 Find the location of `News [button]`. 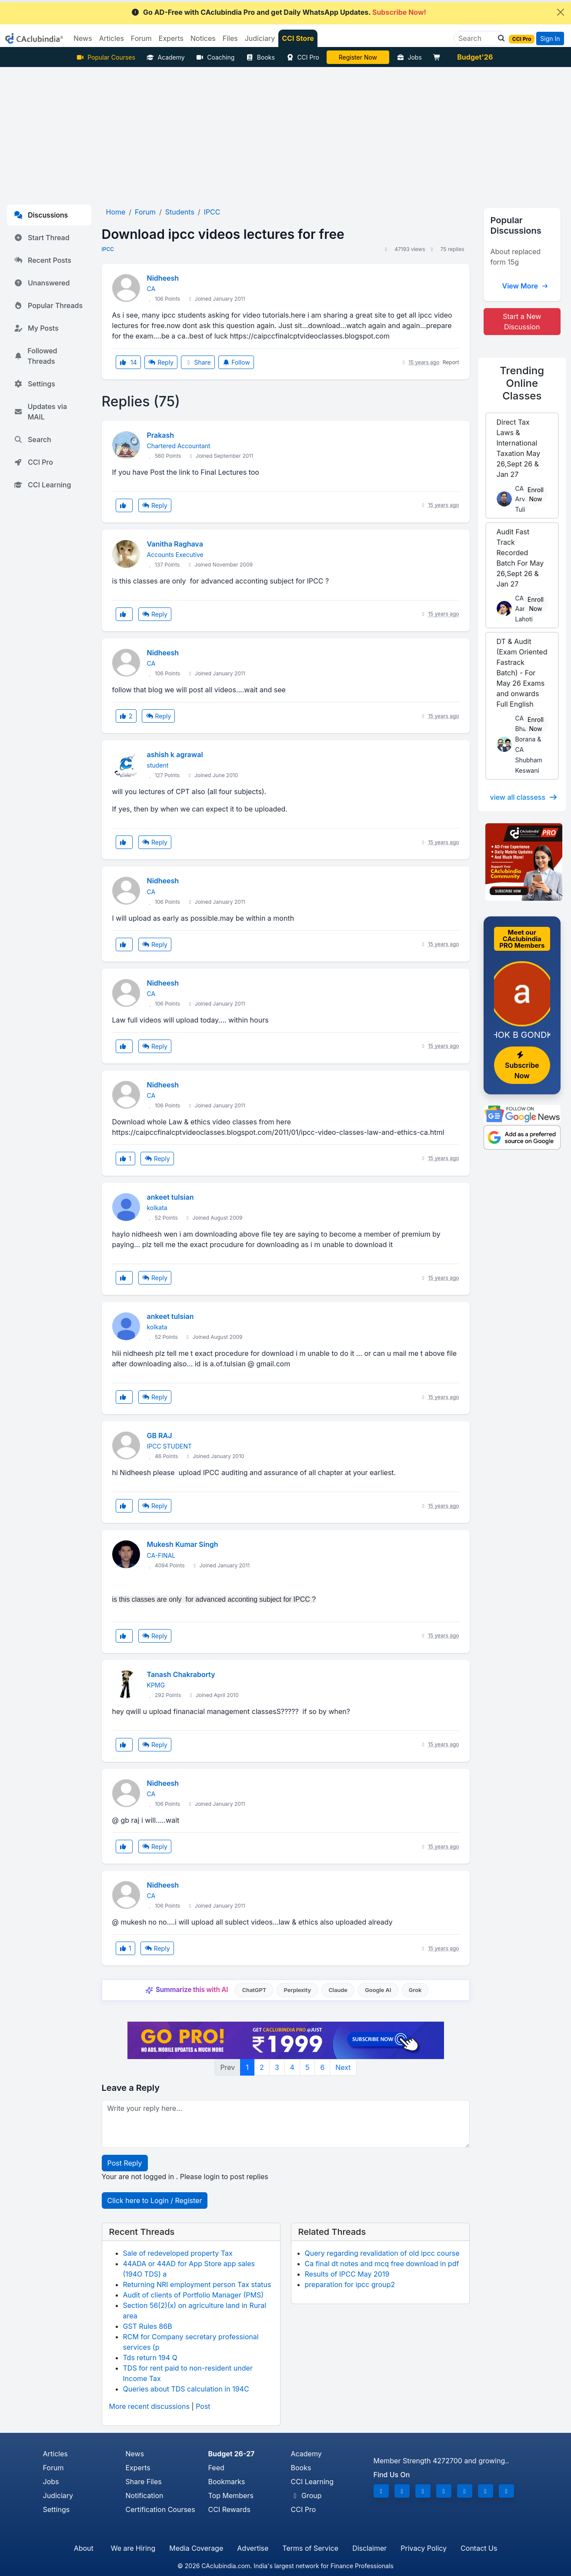

News [button] is located at coordinates (82, 38).